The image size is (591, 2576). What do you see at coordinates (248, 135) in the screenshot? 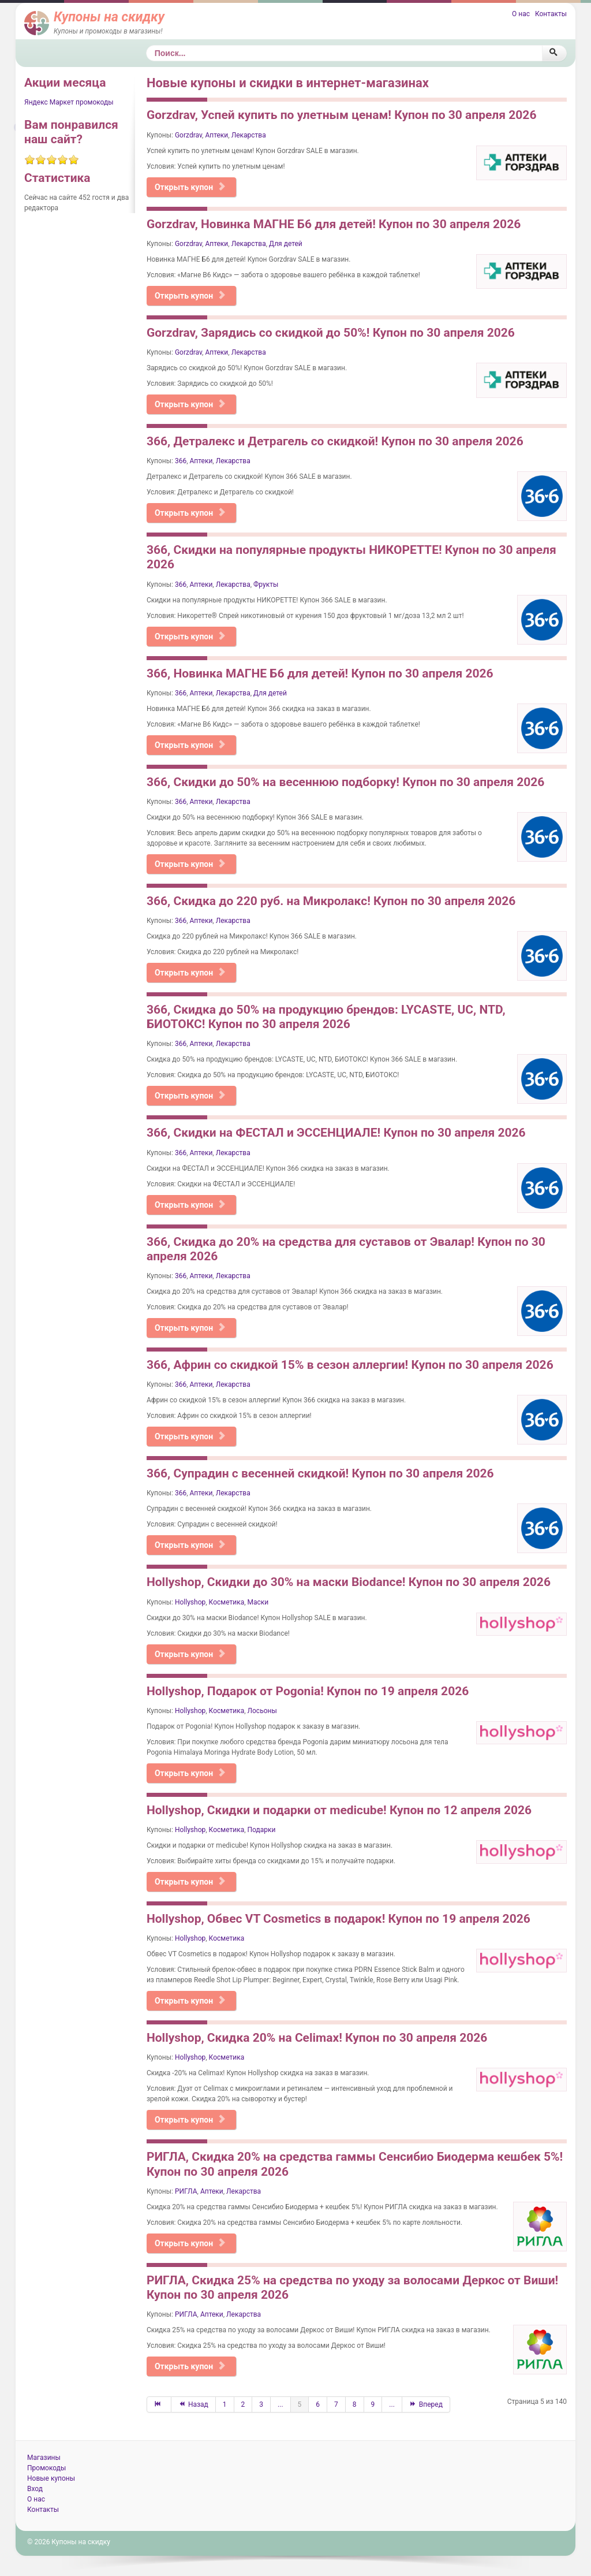
I see `Лекарства` at bounding box center [248, 135].